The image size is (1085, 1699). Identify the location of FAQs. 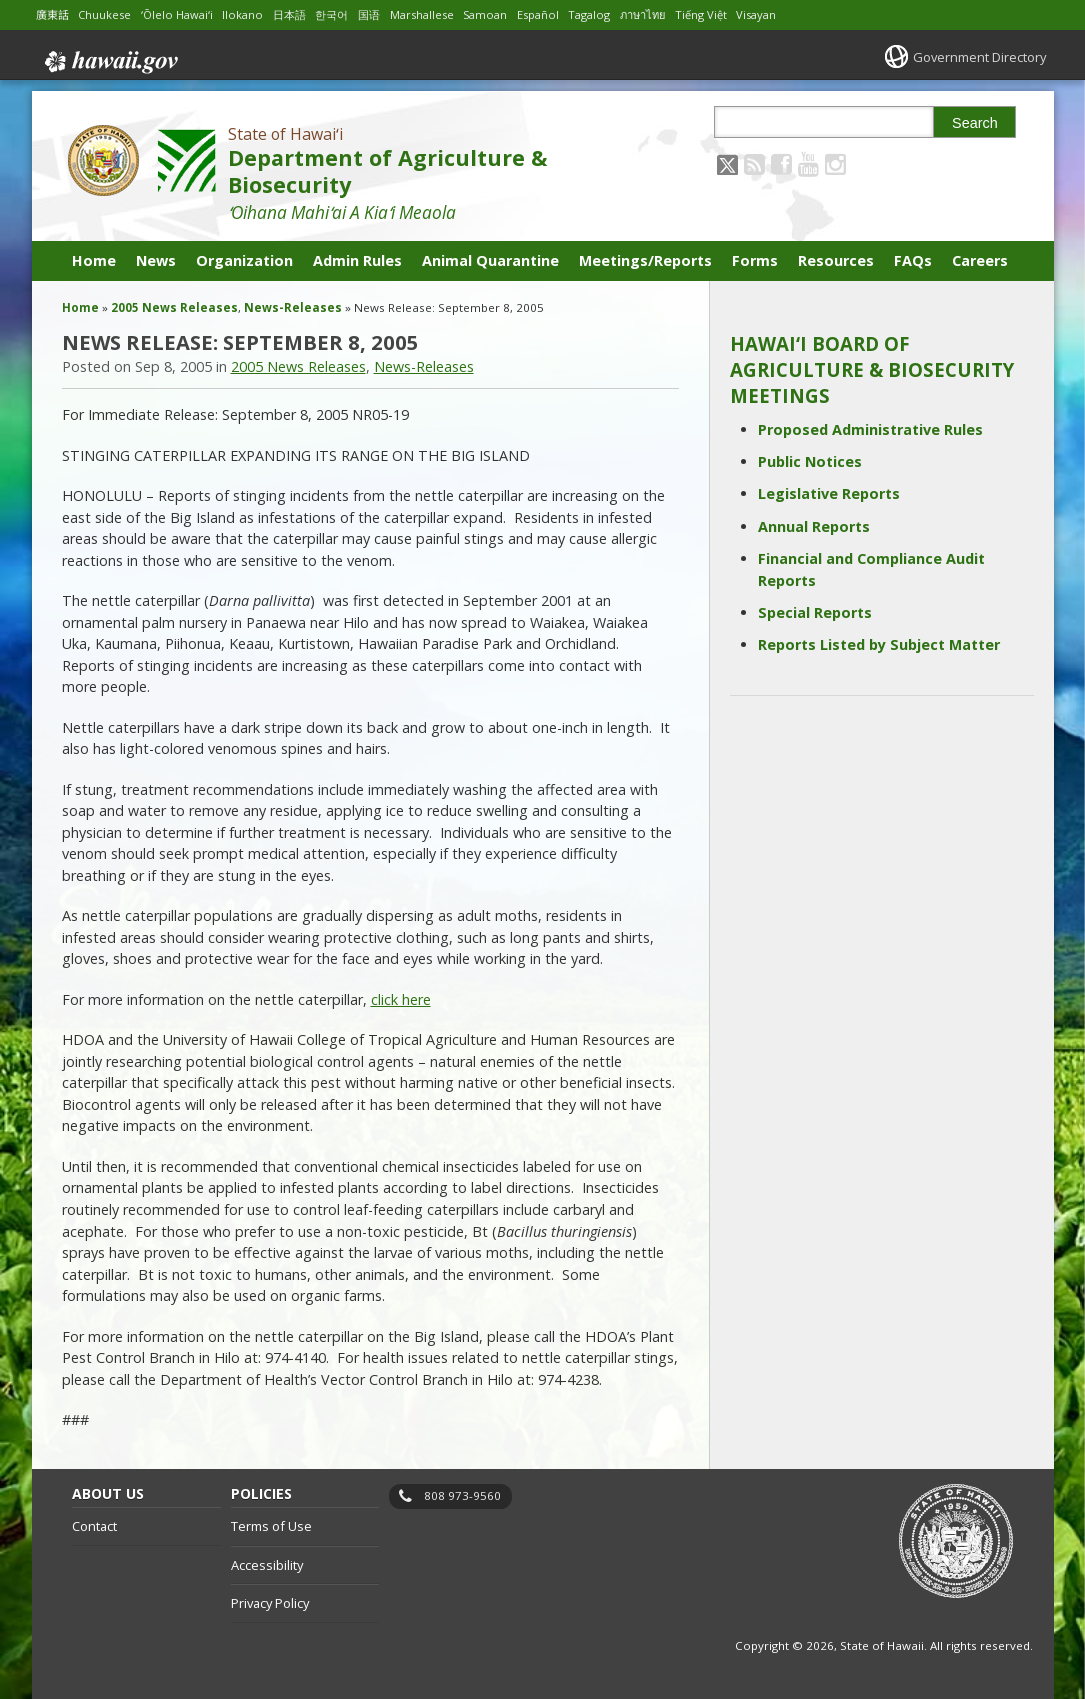
(913, 260).